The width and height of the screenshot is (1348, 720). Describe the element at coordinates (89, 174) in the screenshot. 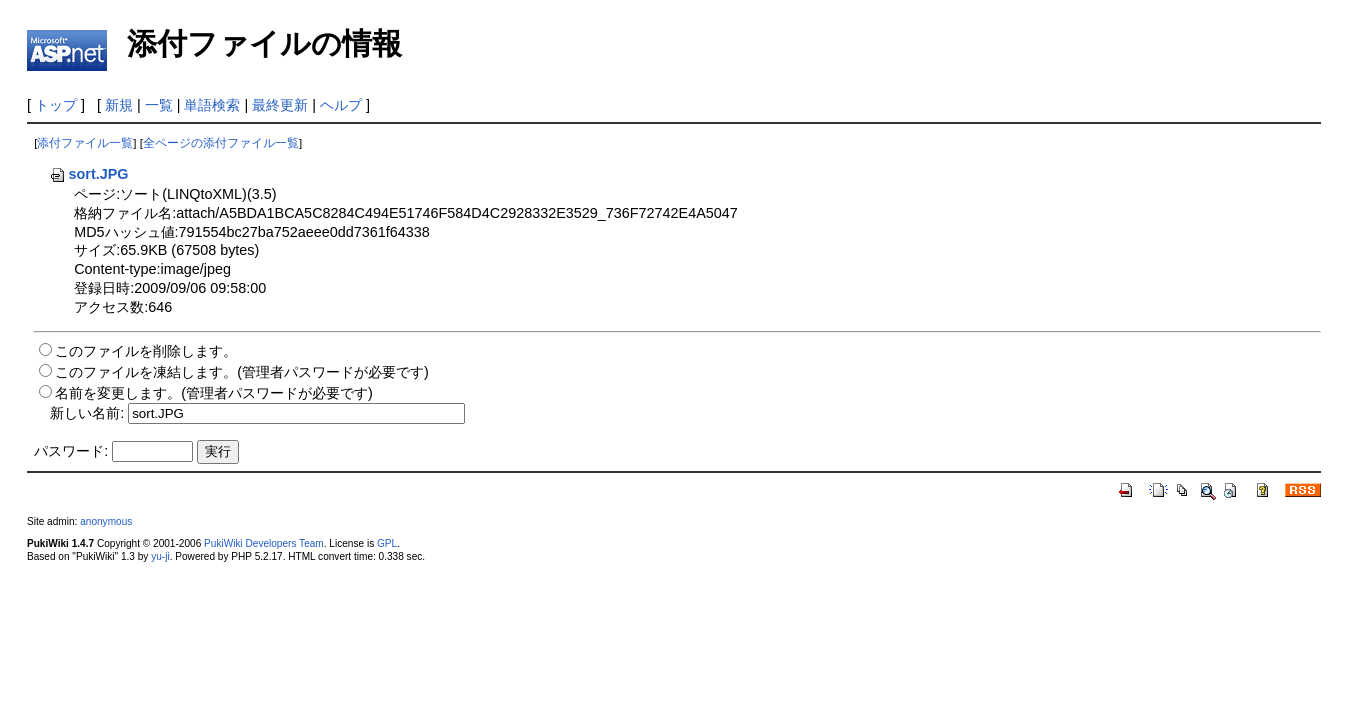

I see `sort.JPG` at that location.